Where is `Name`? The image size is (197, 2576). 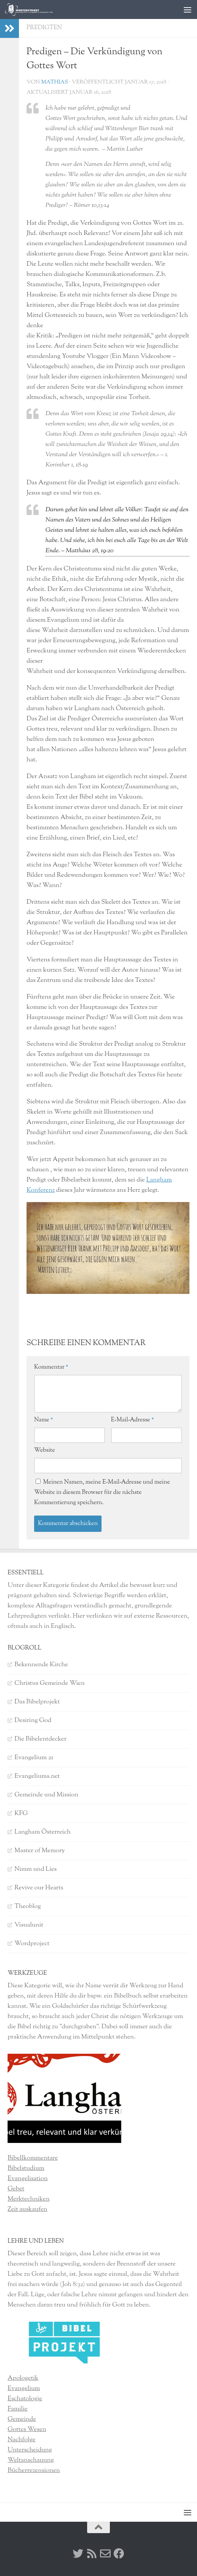
Name is located at coordinates (43, 1420).